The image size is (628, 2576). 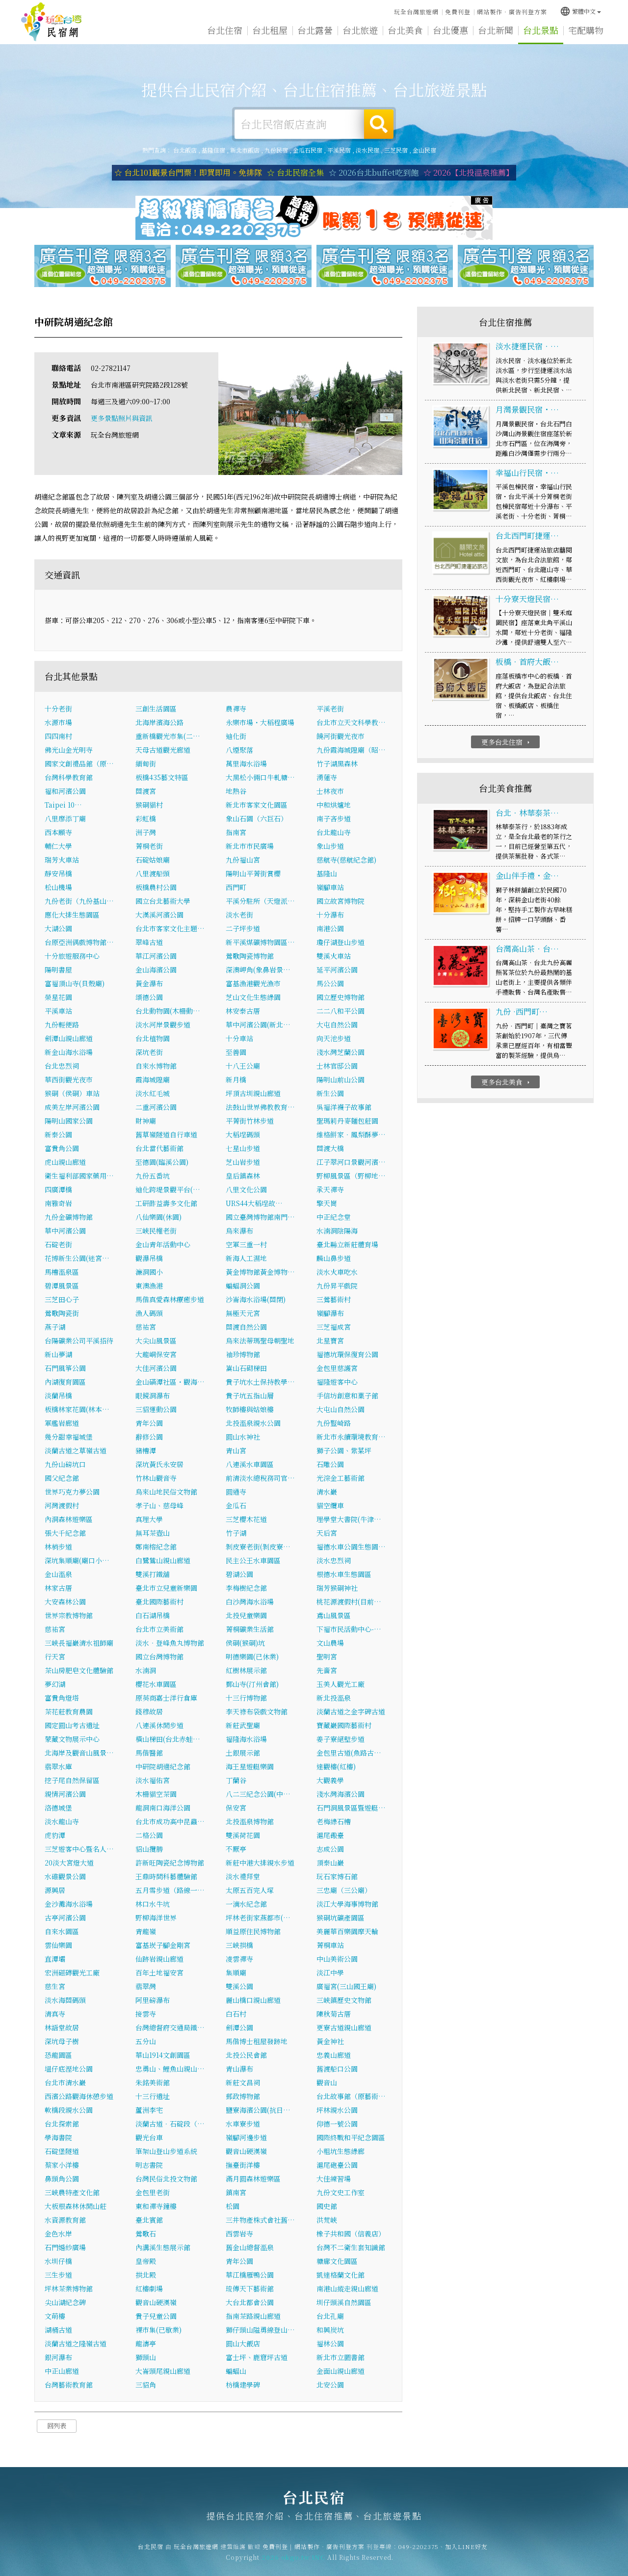 What do you see at coordinates (333, 1618) in the screenshot?
I see `鳶山風景區` at bounding box center [333, 1618].